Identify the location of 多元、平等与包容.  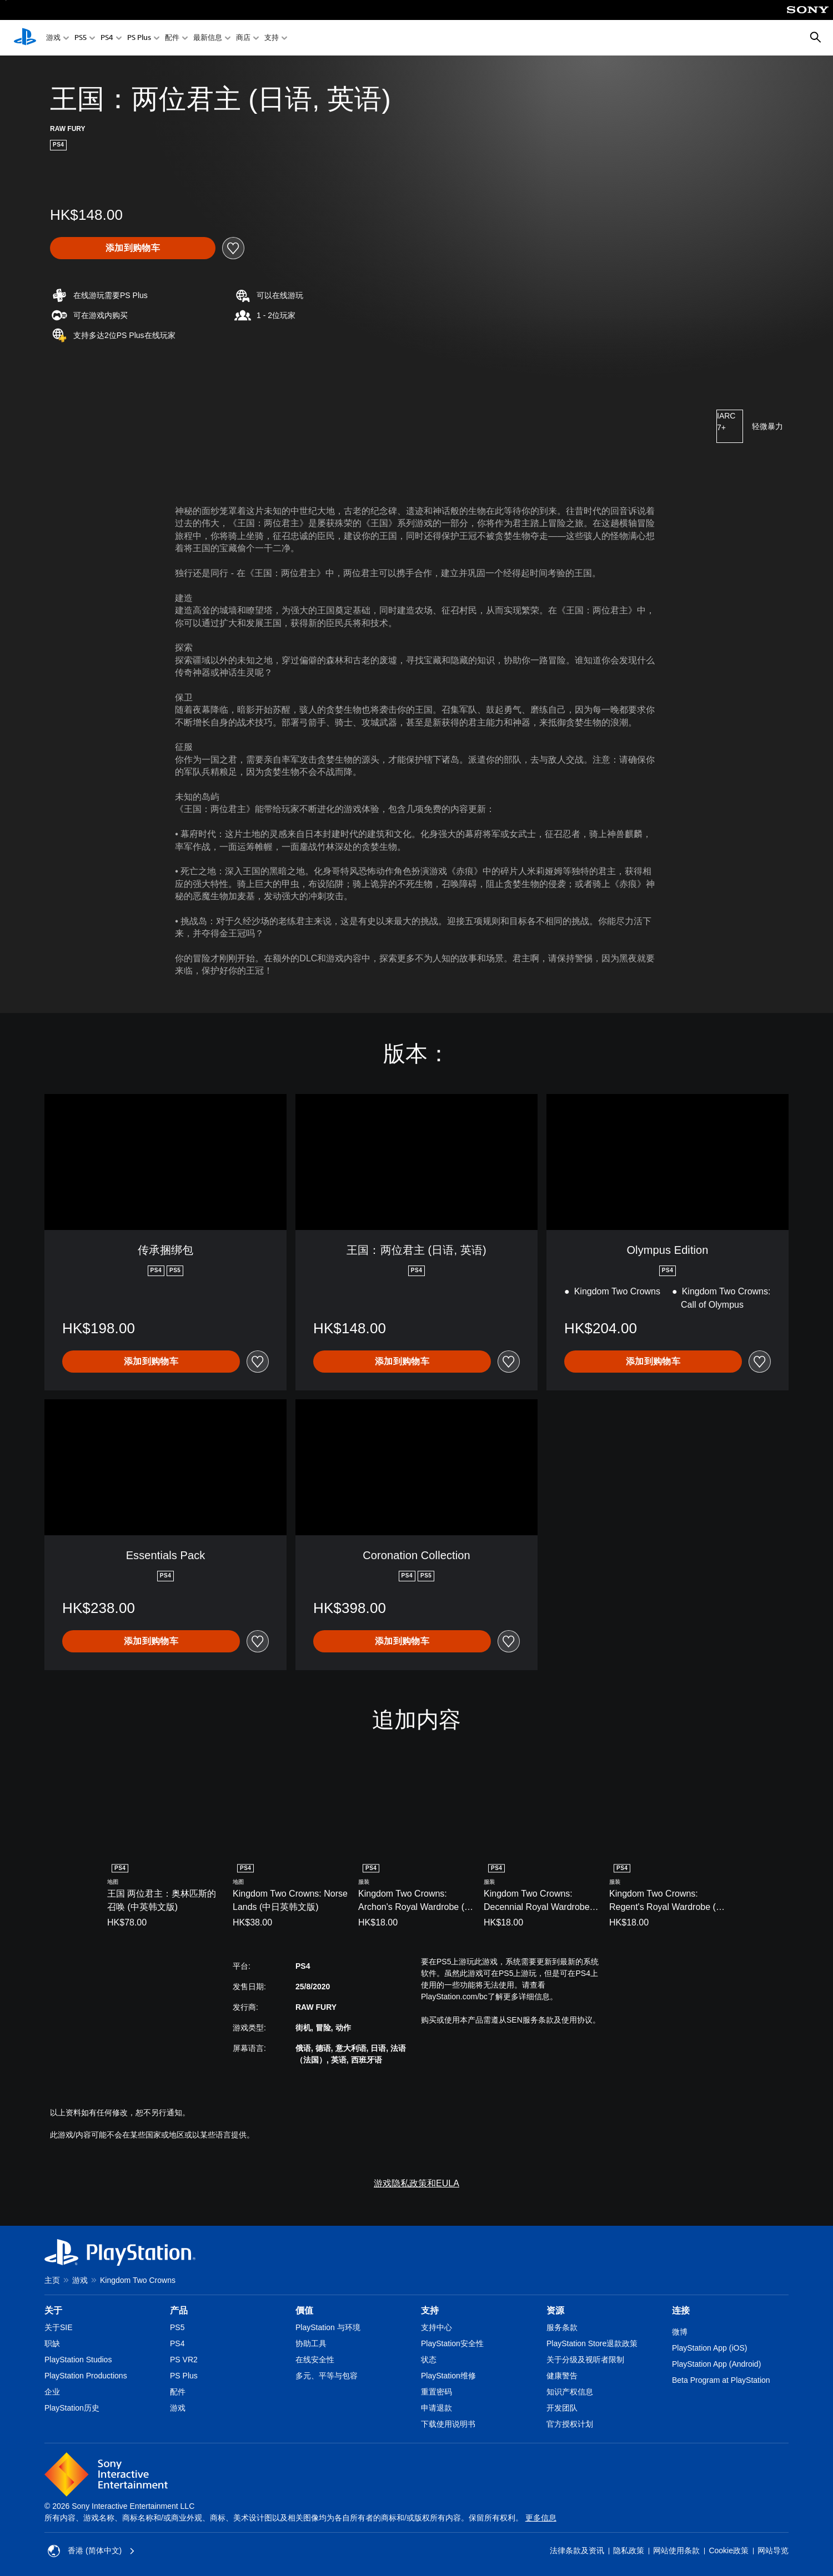
(326, 2375).